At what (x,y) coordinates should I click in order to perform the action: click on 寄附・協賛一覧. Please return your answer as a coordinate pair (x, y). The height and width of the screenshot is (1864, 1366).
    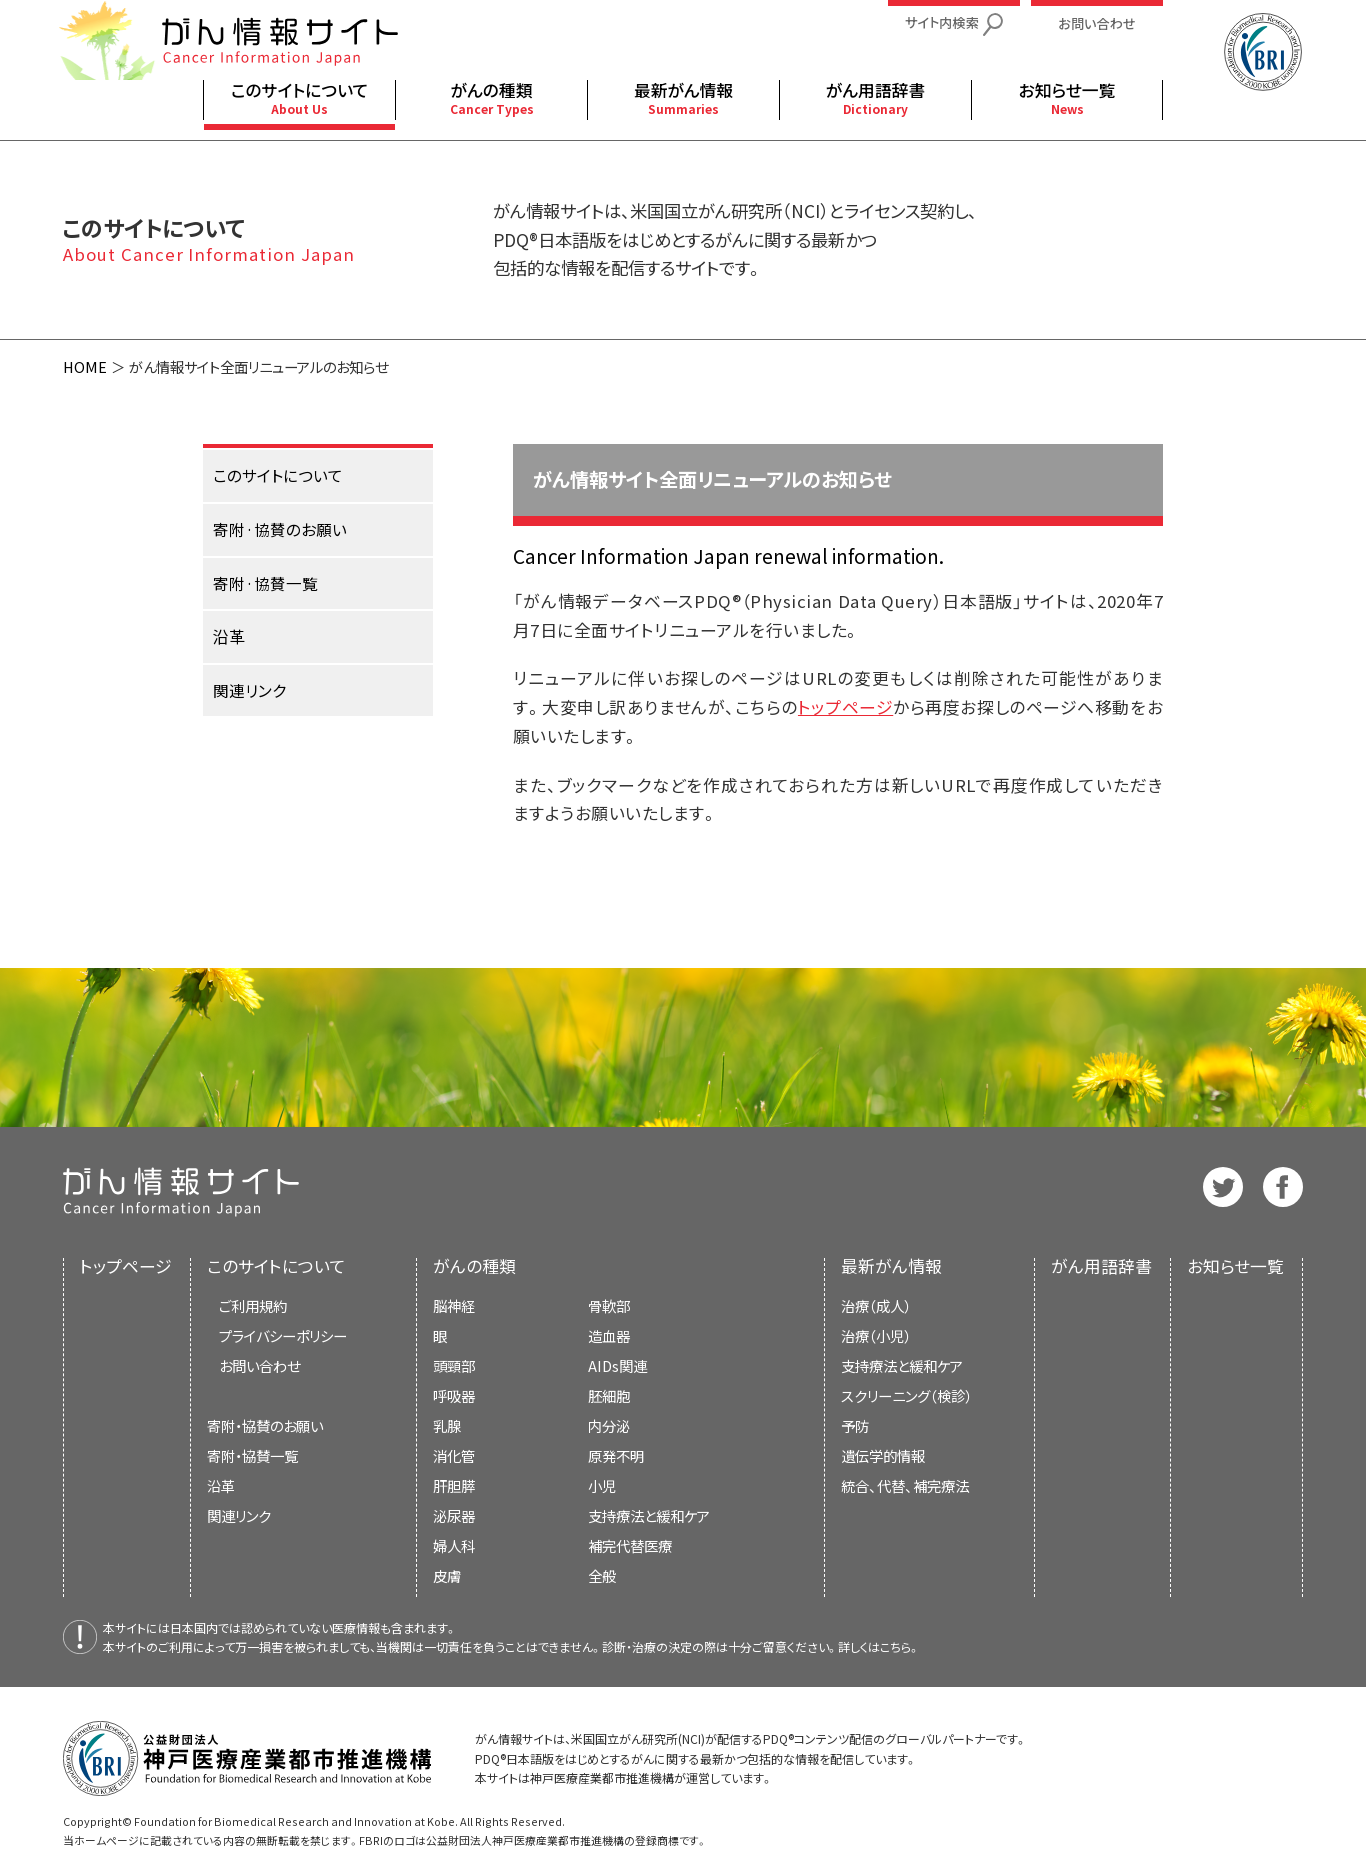
    Looking at the image, I should click on (252, 1455).